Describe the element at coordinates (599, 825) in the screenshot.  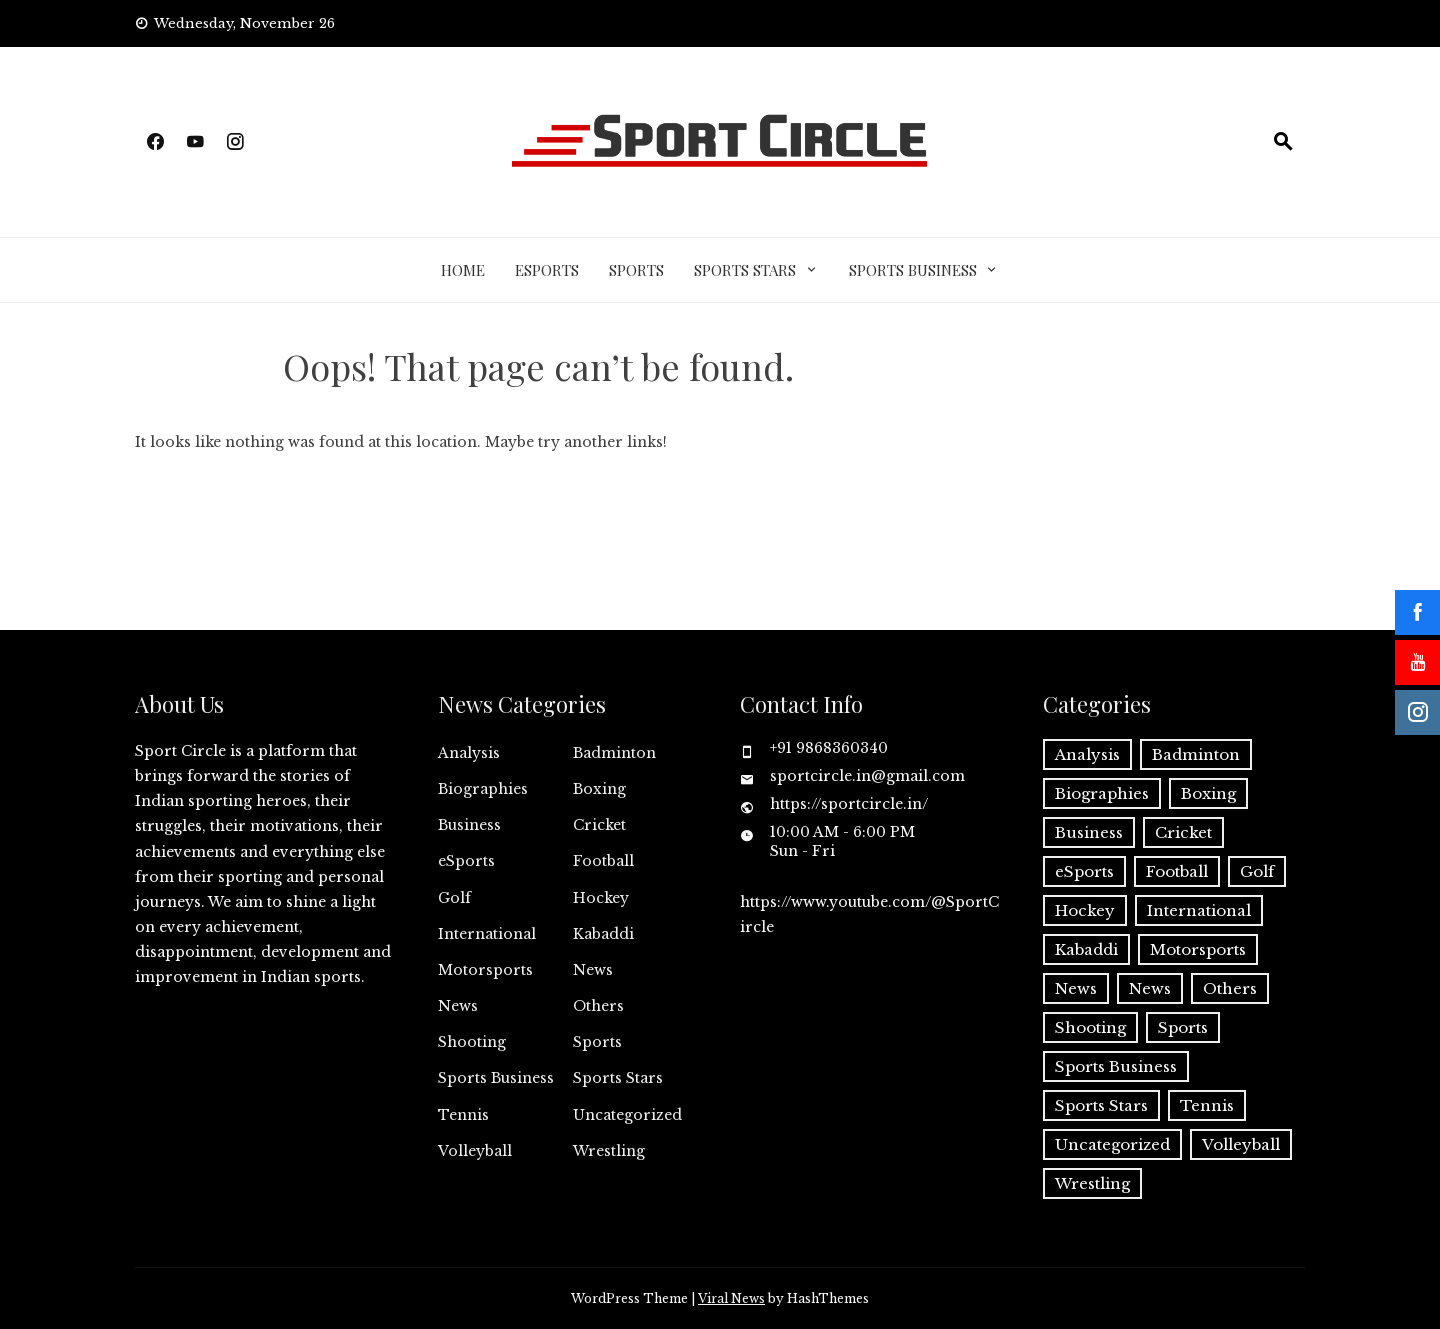
I see `Cricket` at that location.